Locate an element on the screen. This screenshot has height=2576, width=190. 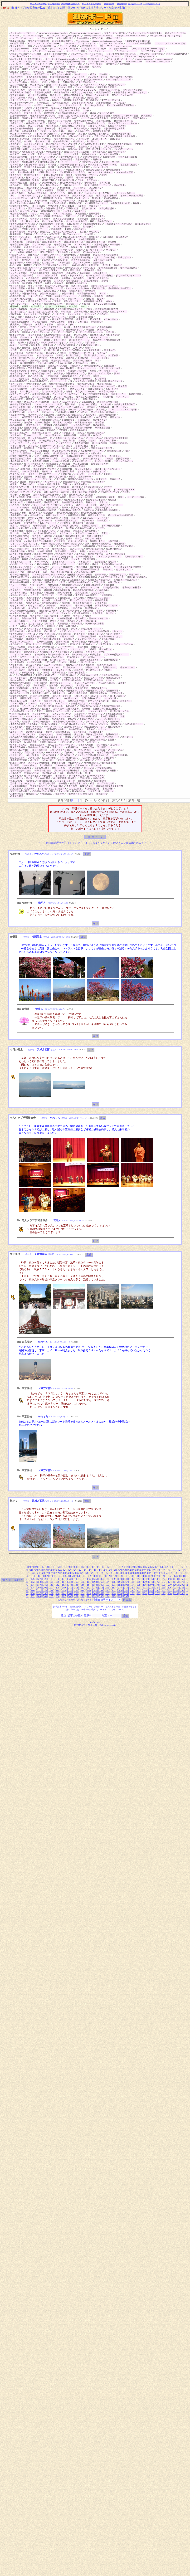
松川湖の蝋梅 is located at coordinates (90, 182).